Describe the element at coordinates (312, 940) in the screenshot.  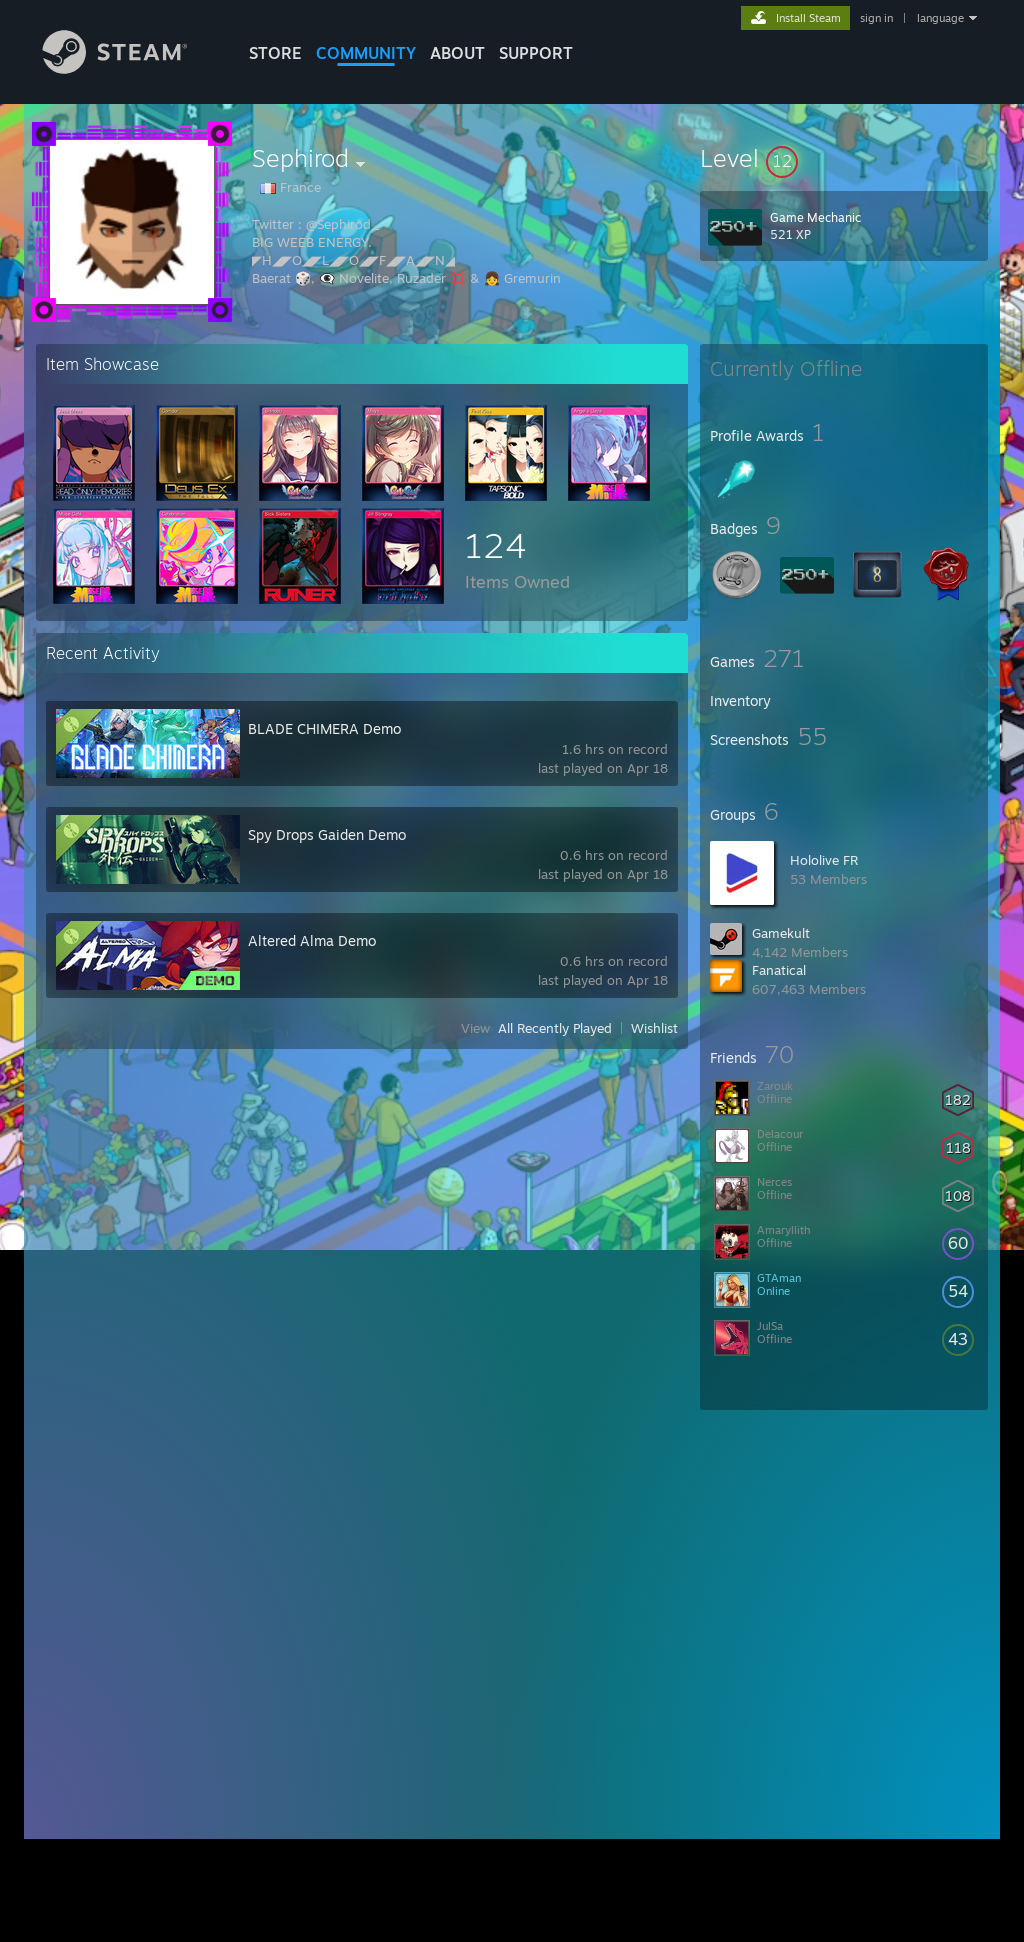
I see `Altered Alma Demo` at that location.